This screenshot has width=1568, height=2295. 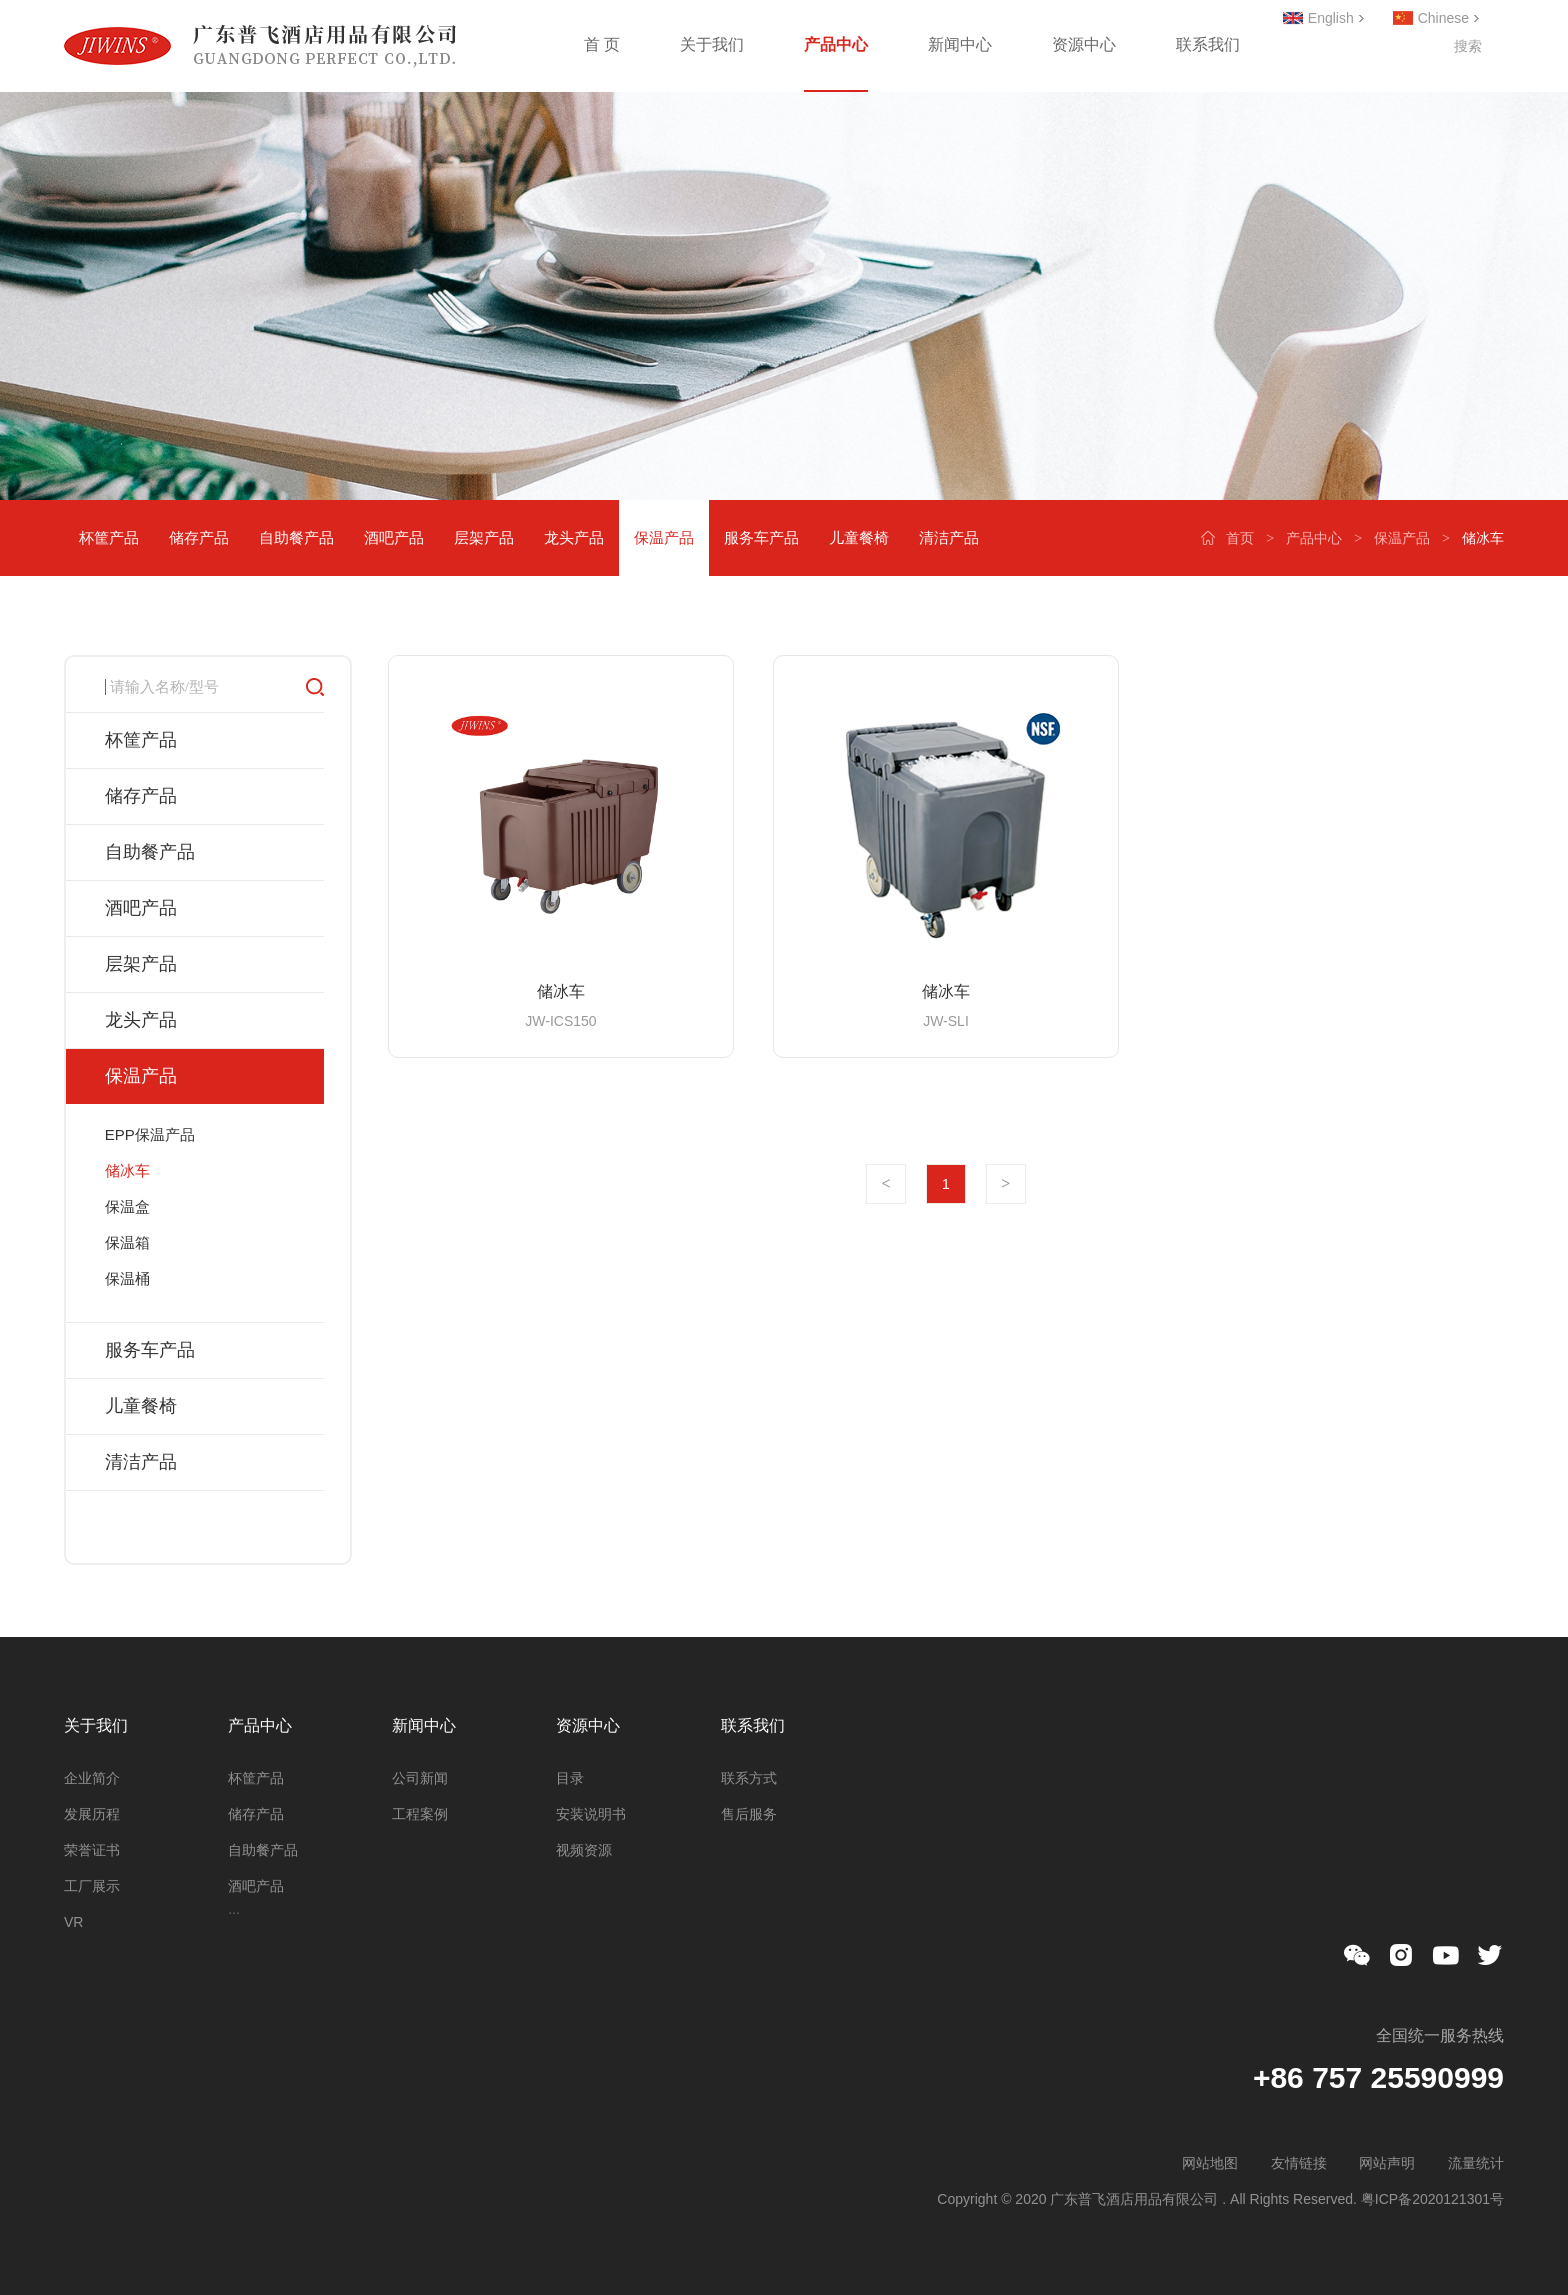 I want to click on 保温产品, so click(x=1402, y=538).